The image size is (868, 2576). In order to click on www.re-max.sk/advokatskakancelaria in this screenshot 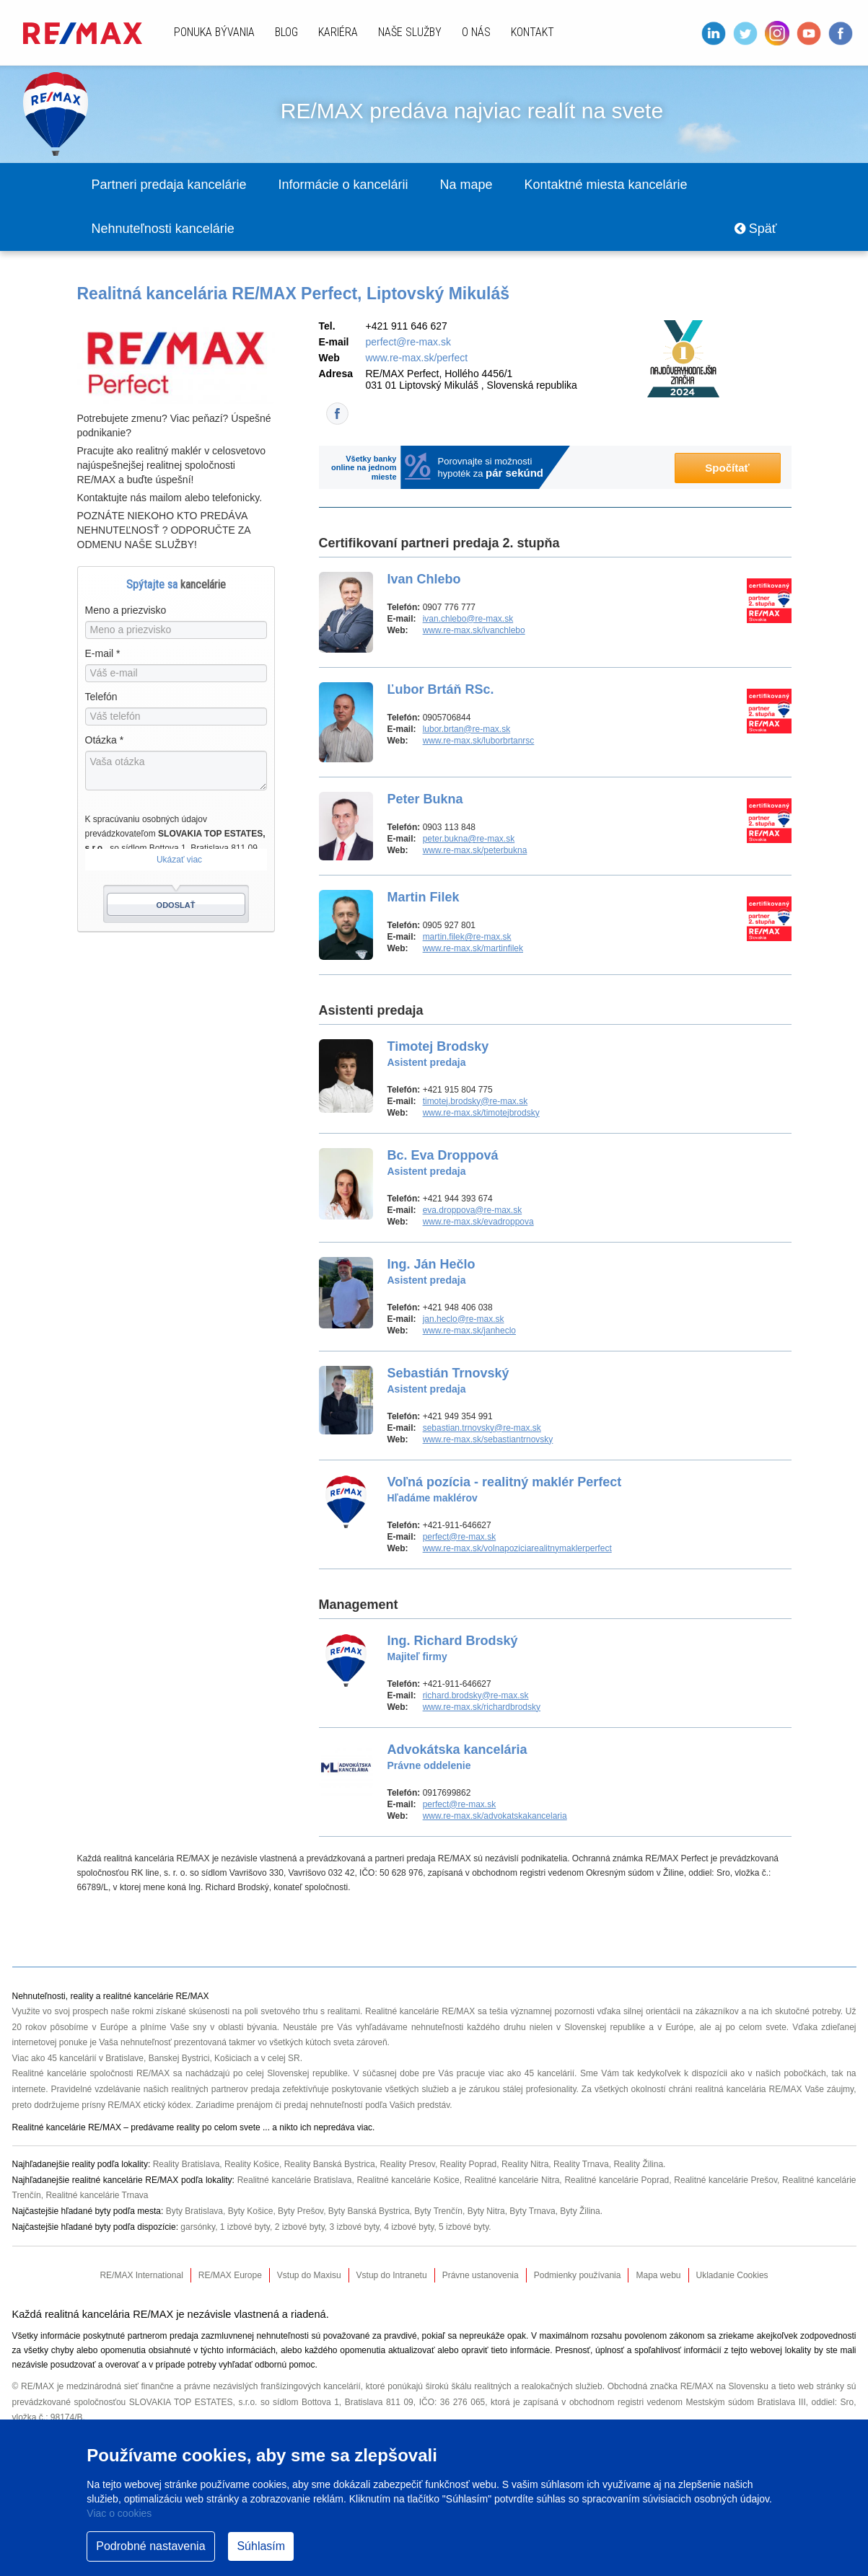, I will do `click(495, 1816)`.